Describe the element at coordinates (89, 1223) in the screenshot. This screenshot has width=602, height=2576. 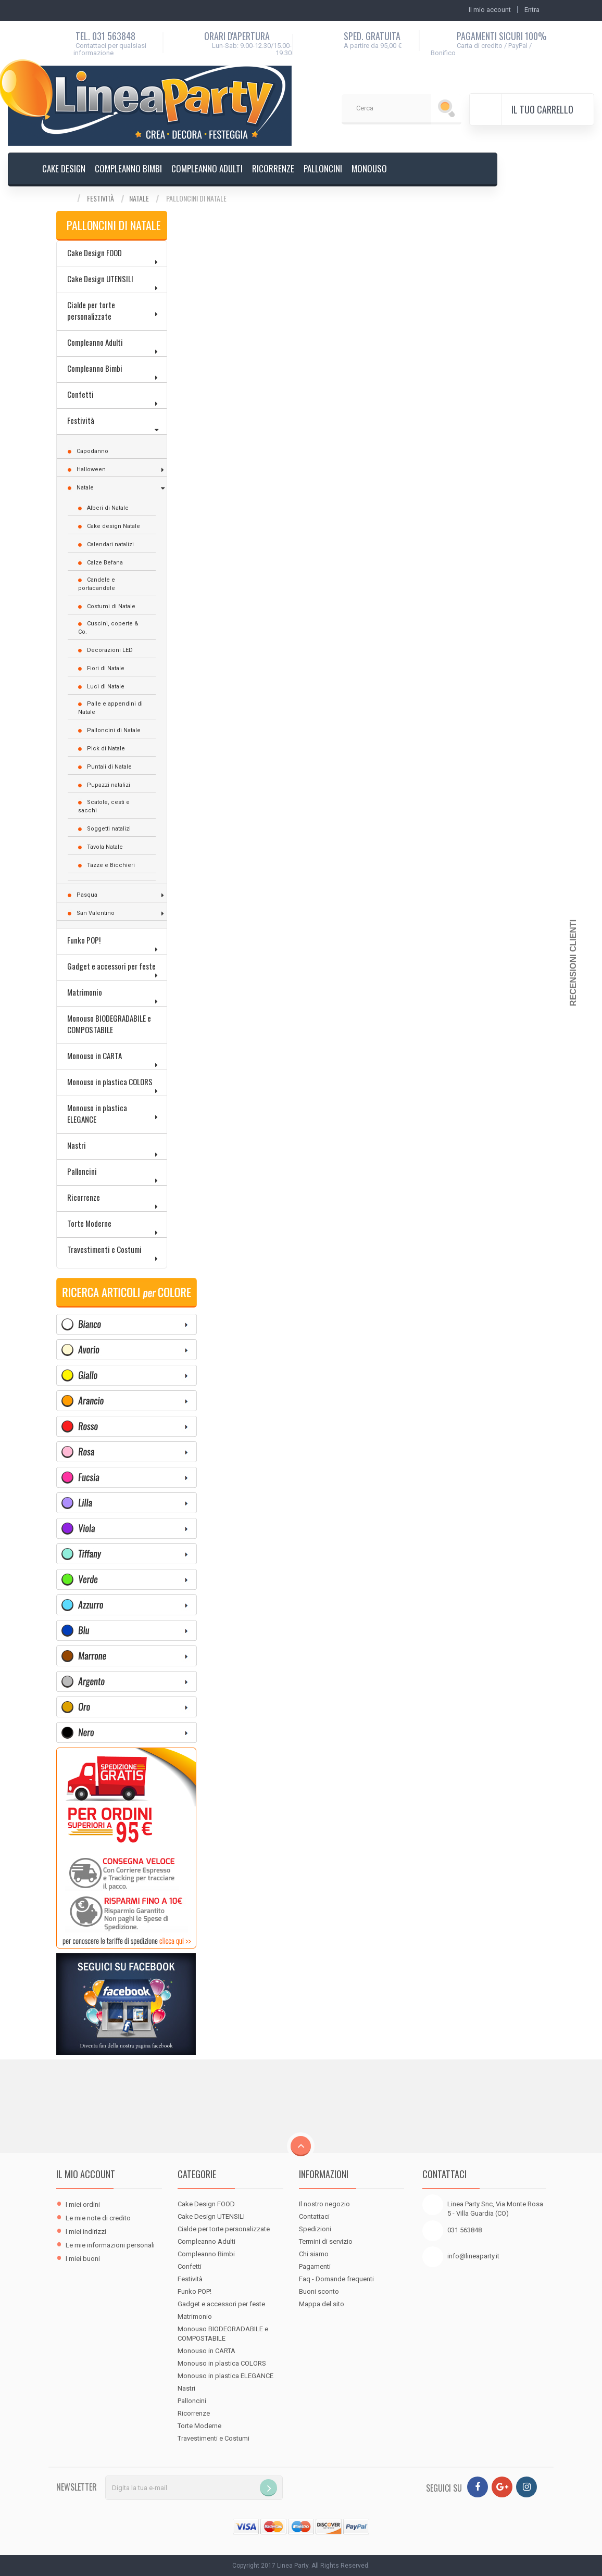
I see `Torte Moderne` at that location.